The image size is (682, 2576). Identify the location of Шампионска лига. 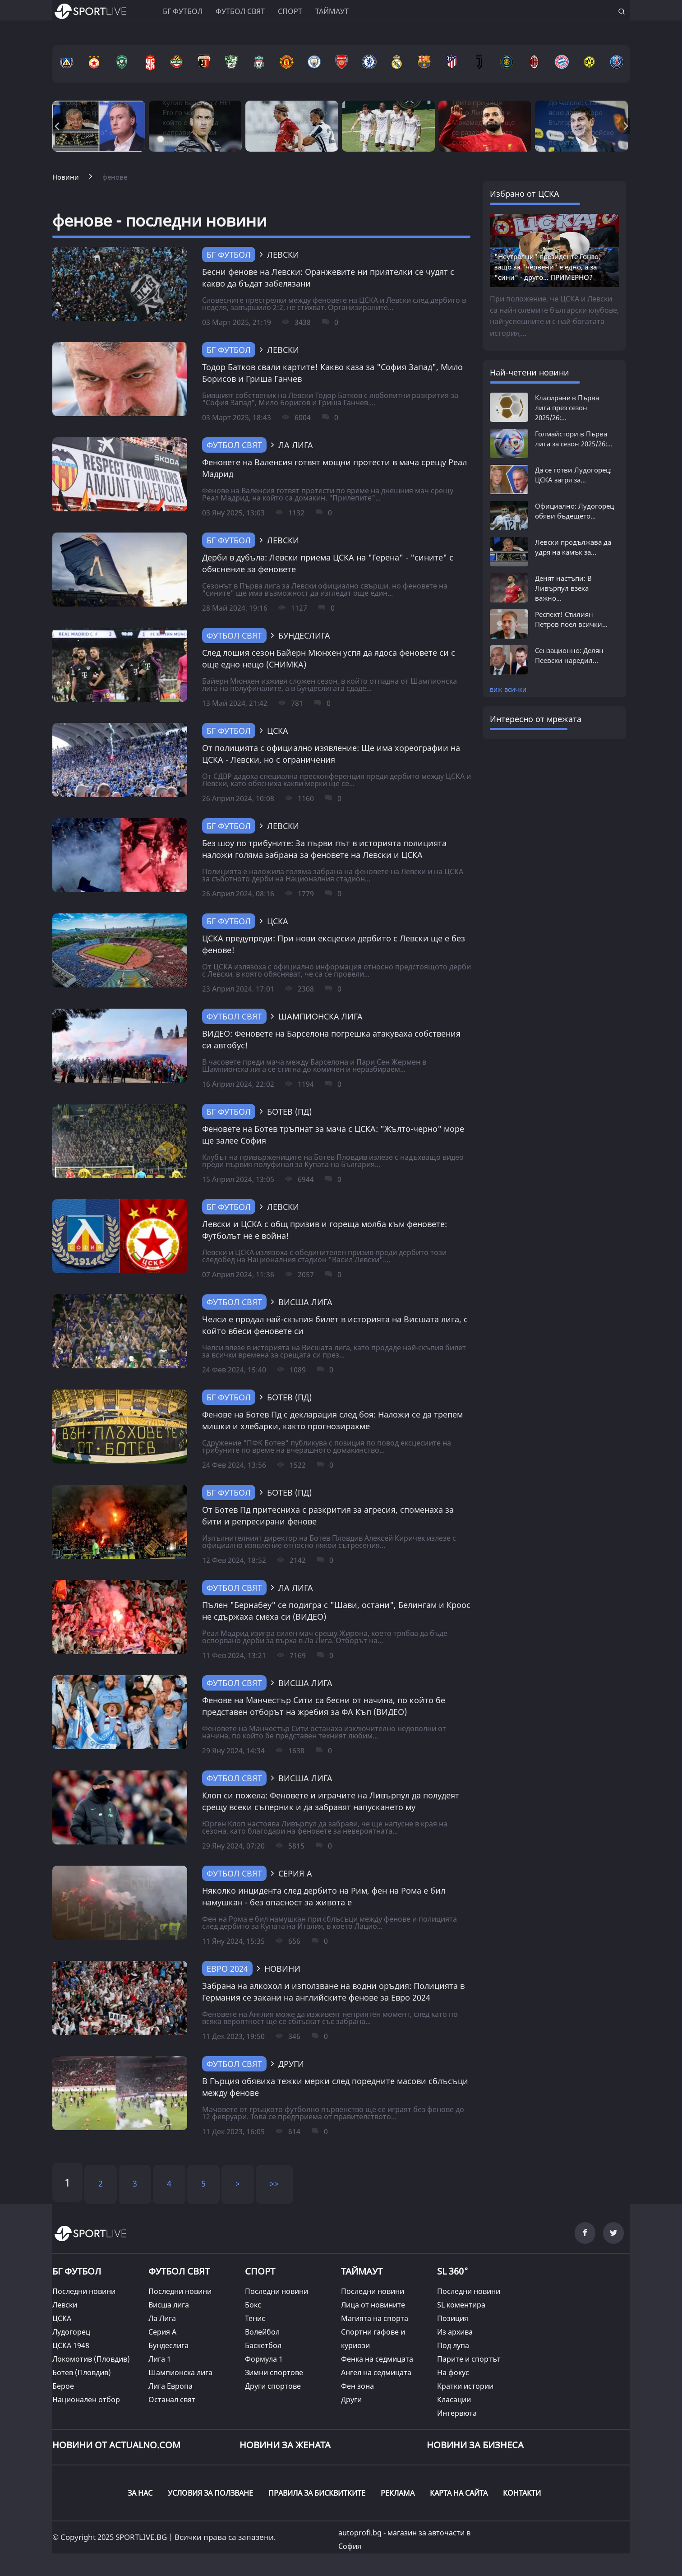
(180, 2372).